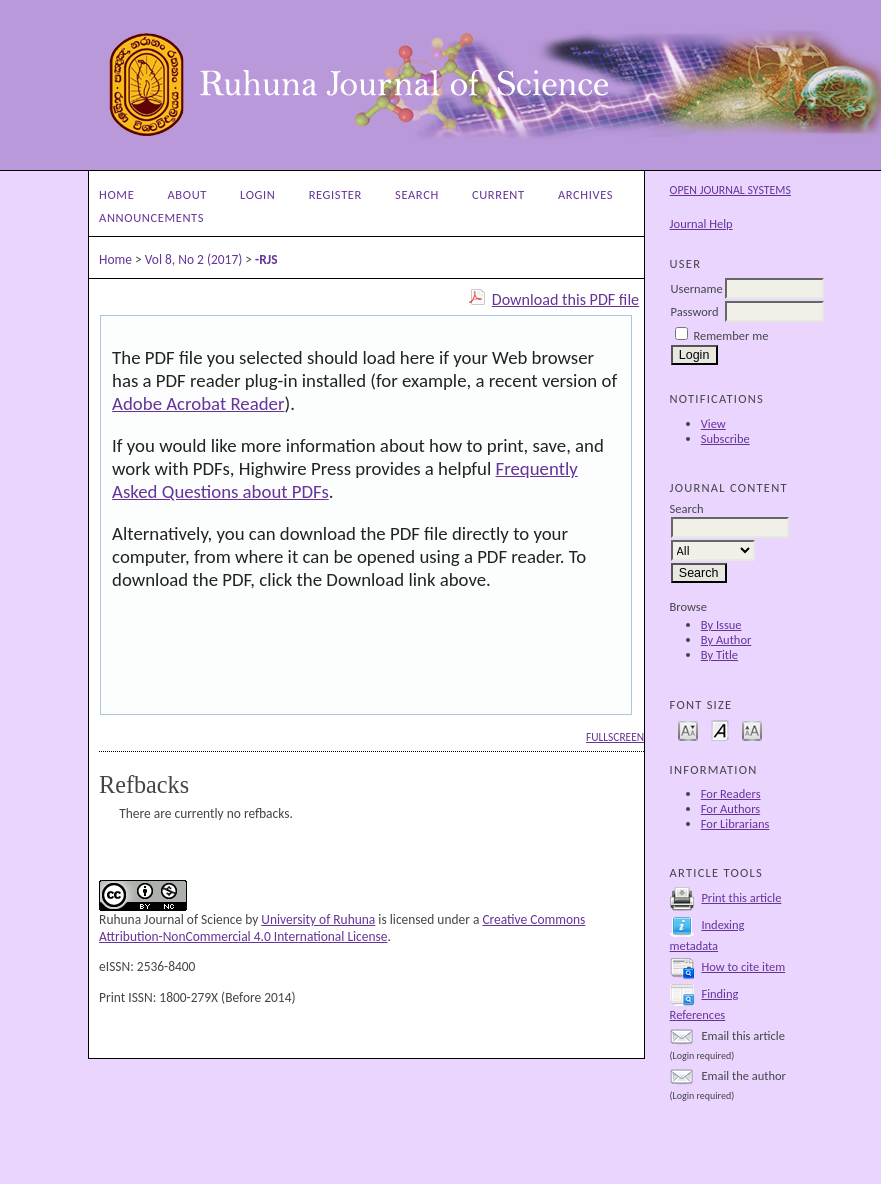 Image resolution: width=881 pixels, height=1184 pixels. Describe the element at coordinates (335, 194) in the screenshot. I see `Register` at that location.